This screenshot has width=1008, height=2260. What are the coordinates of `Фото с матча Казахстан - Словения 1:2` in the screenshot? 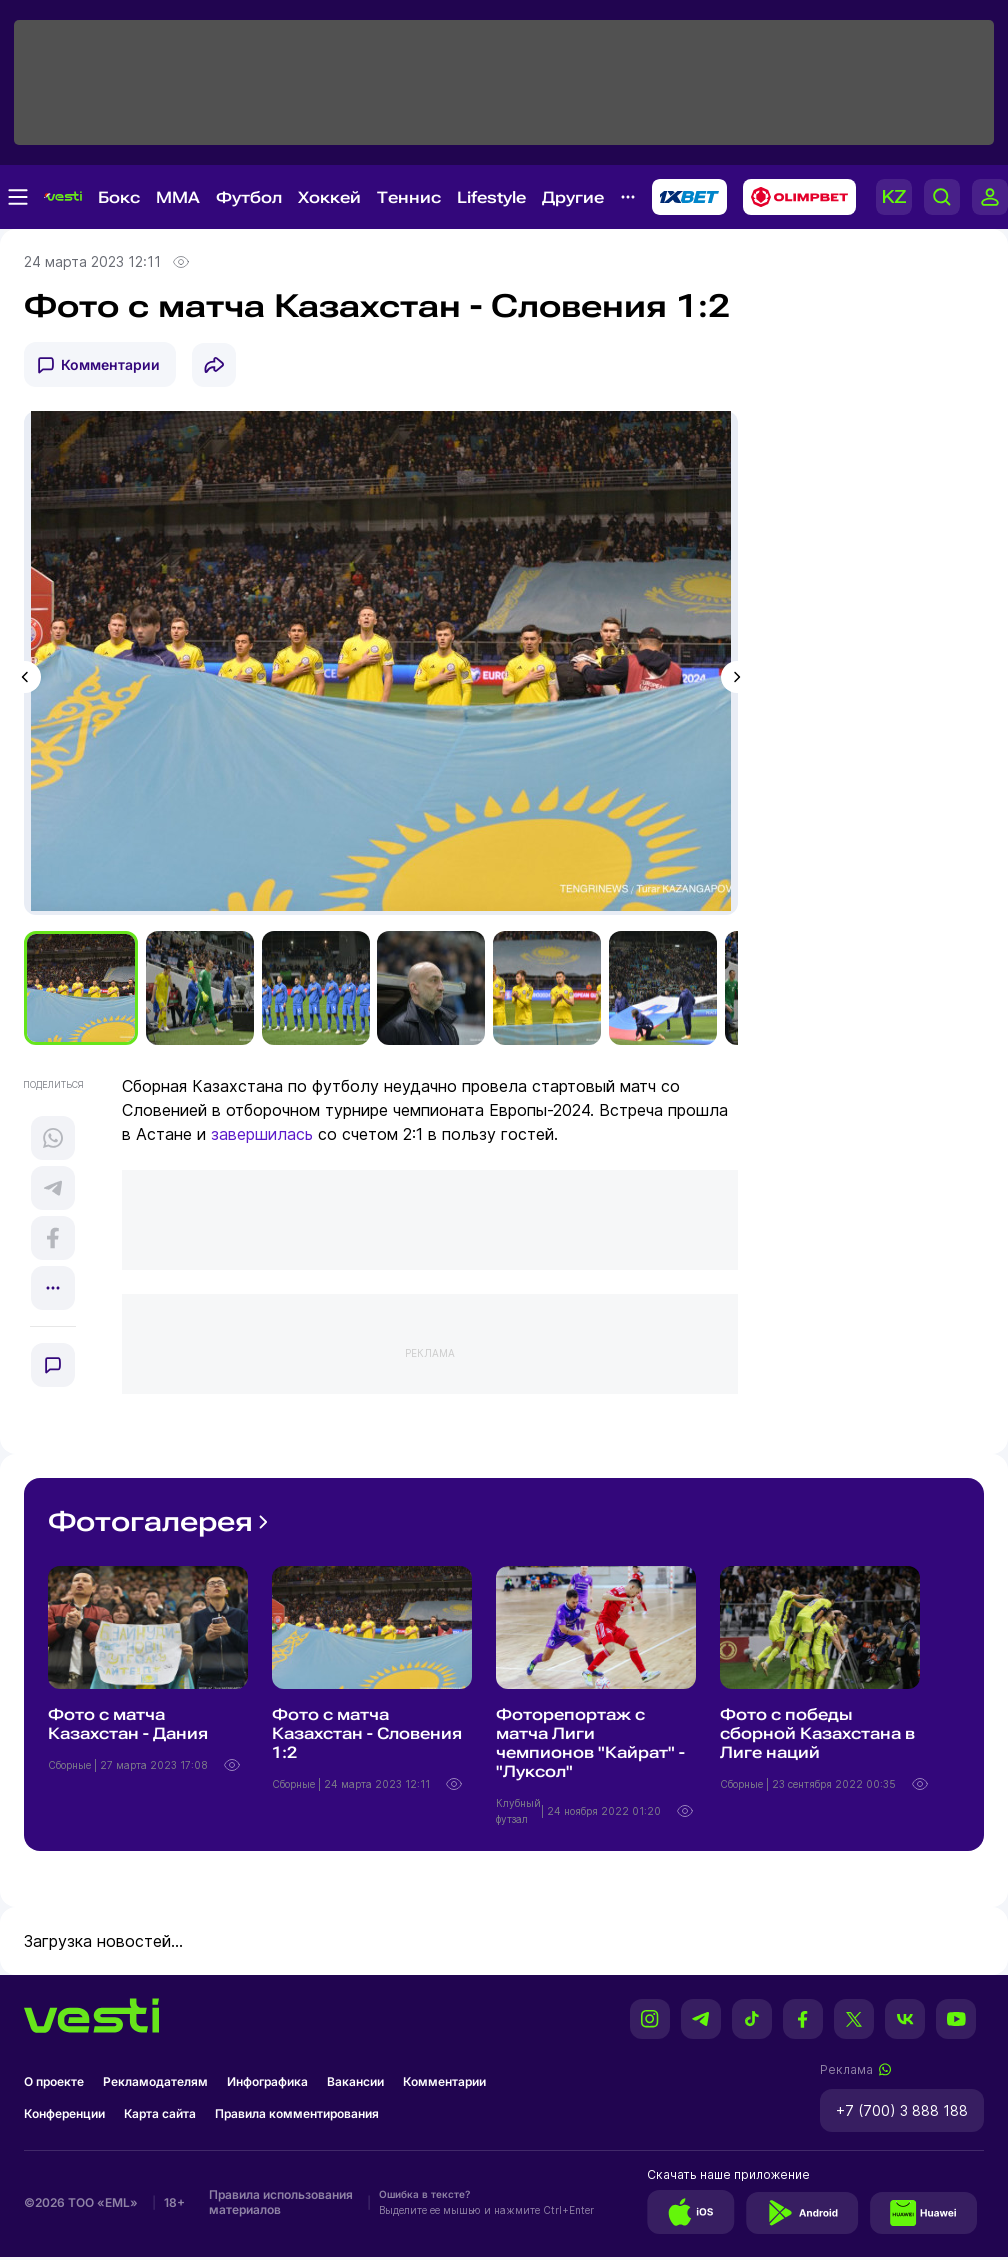 It's located at (367, 1736).